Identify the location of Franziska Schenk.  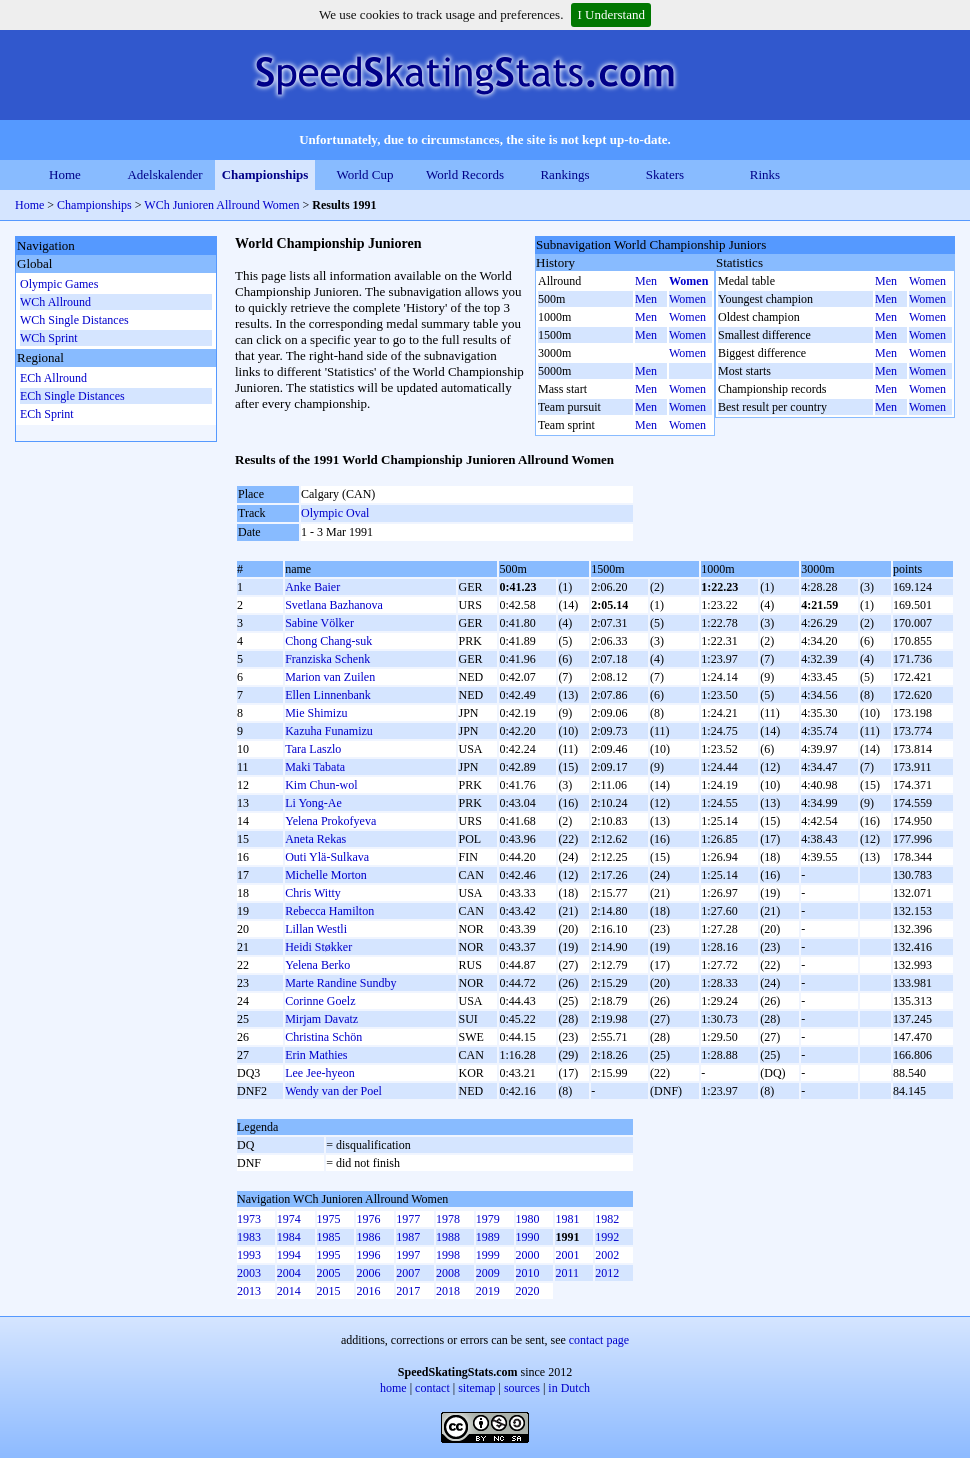
(327, 659).